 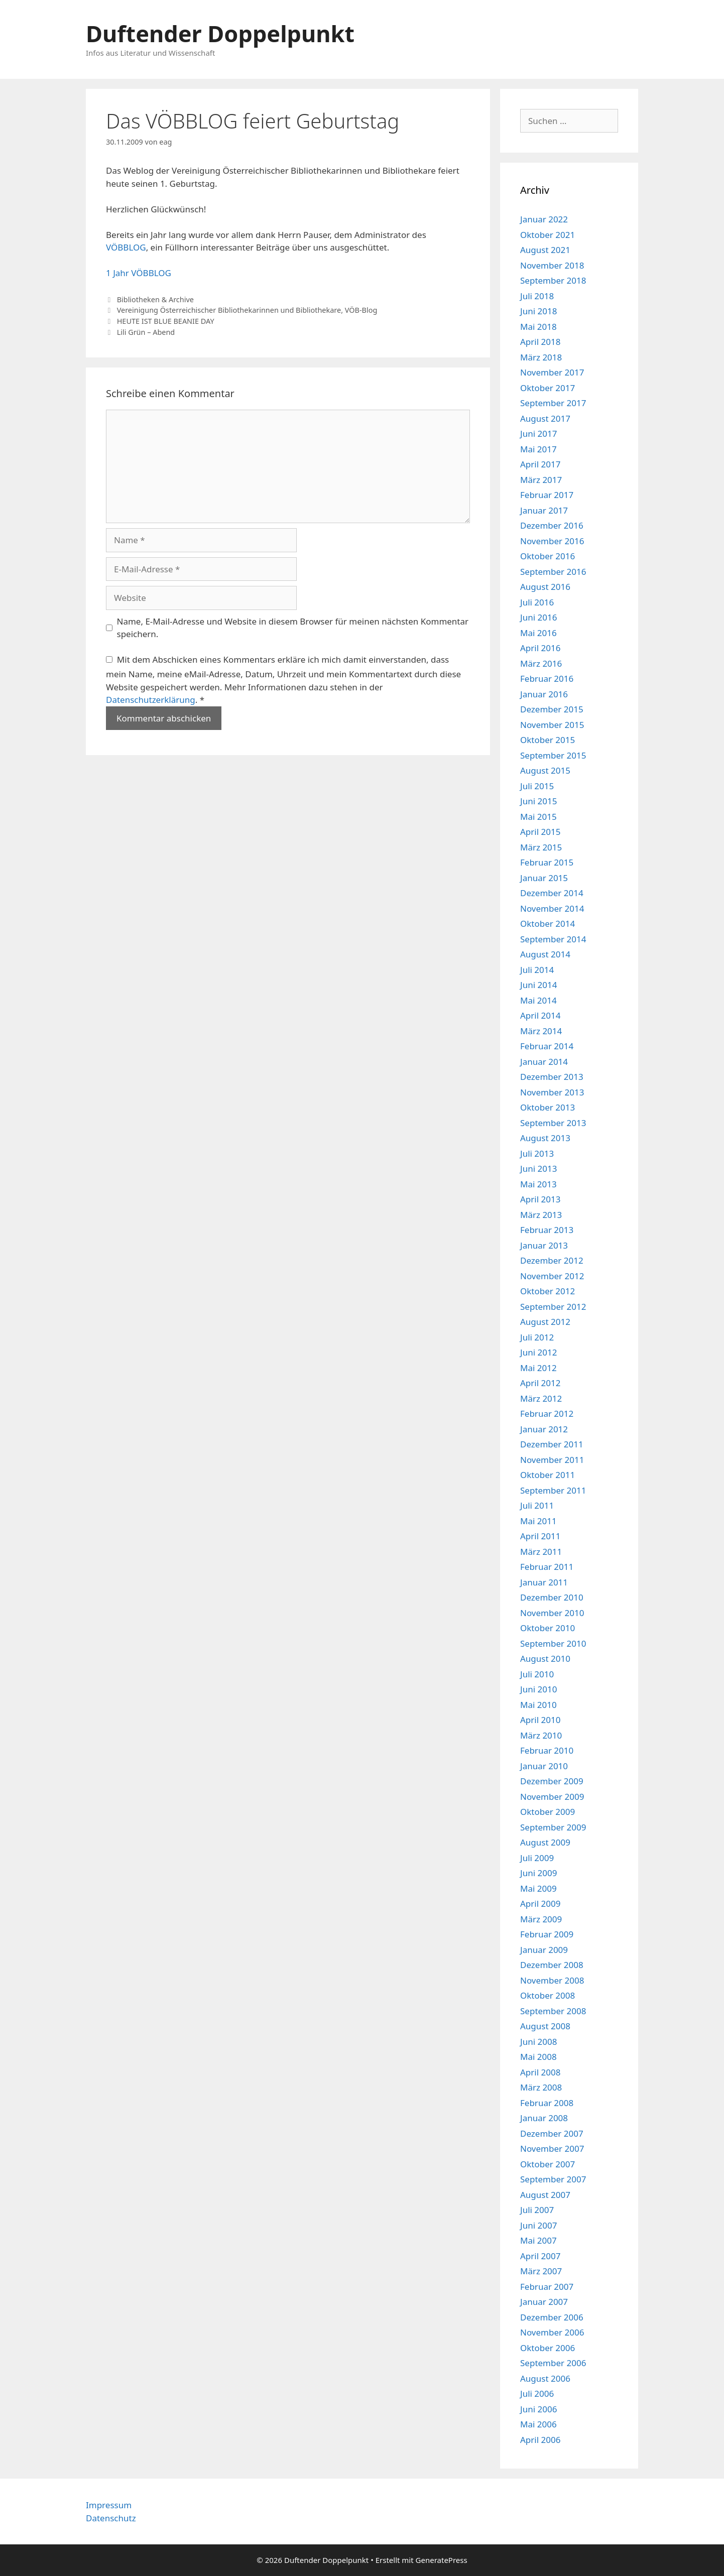 What do you see at coordinates (547, 1475) in the screenshot?
I see `Oktober 2011` at bounding box center [547, 1475].